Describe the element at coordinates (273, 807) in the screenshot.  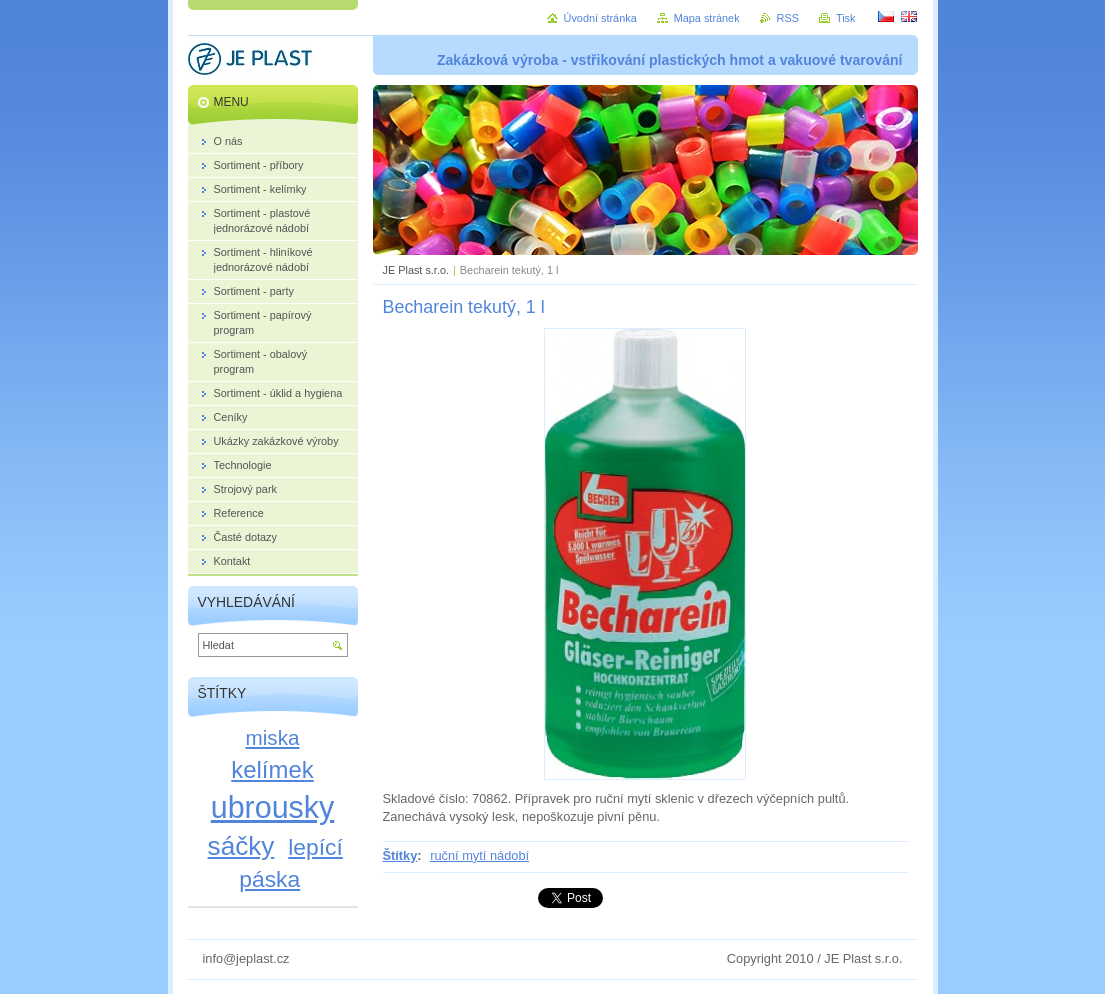
I see `ubrousky` at that location.